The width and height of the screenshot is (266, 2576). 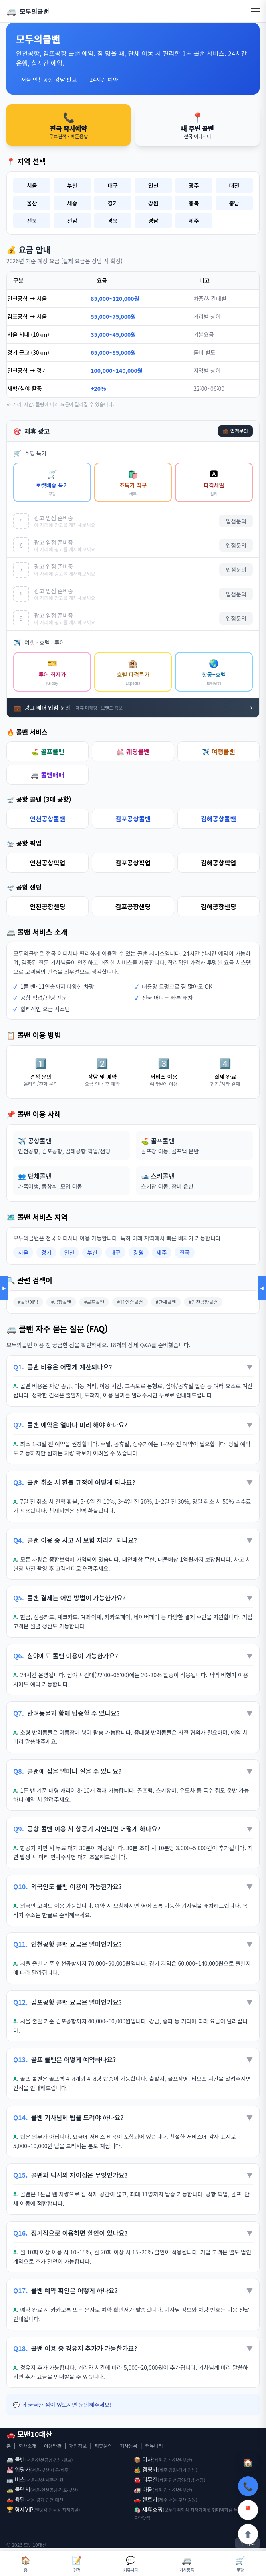 What do you see at coordinates (112, 203) in the screenshot?
I see `경기` at bounding box center [112, 203].